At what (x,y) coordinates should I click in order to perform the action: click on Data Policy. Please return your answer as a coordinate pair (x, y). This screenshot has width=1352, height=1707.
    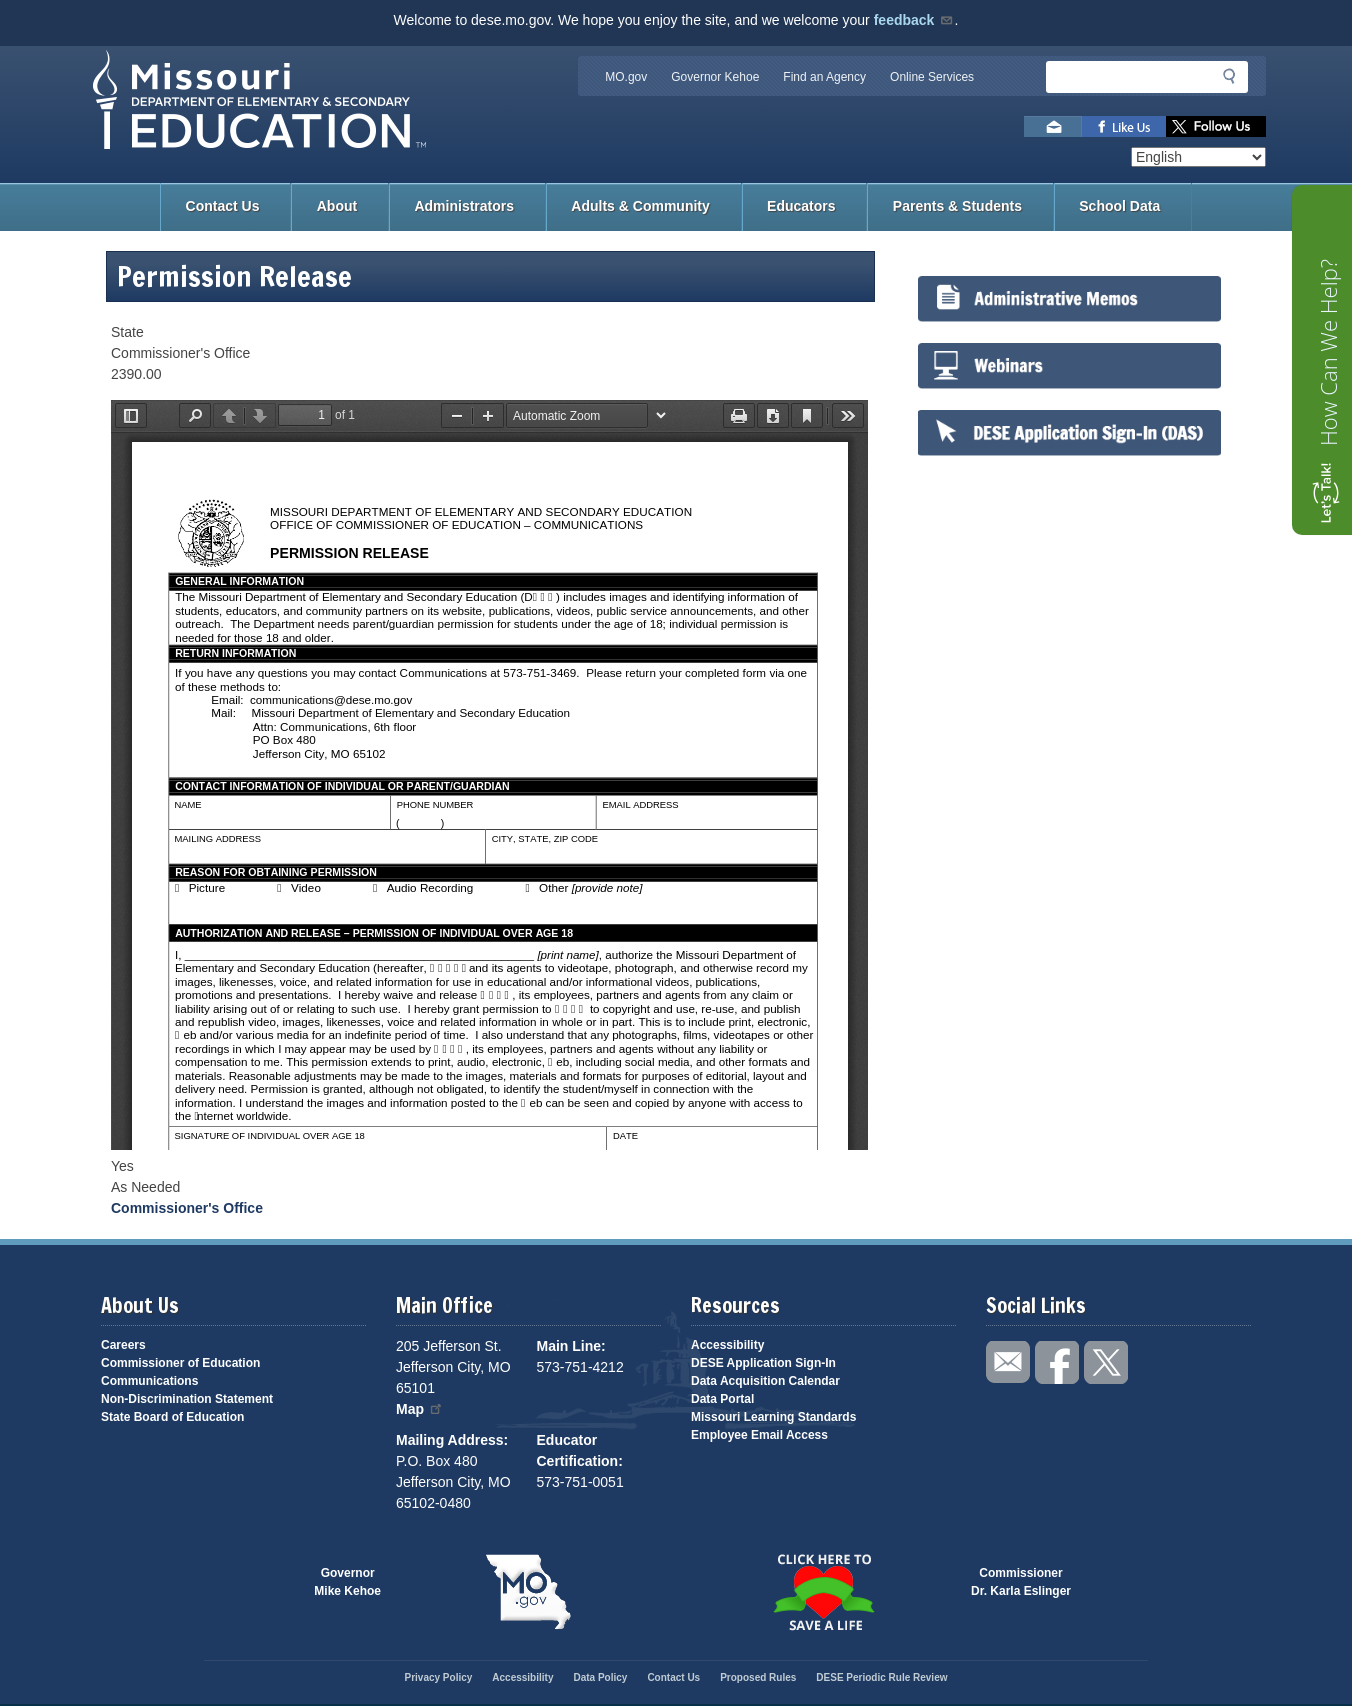
    Looking at the image, I should click on (600, 1677).